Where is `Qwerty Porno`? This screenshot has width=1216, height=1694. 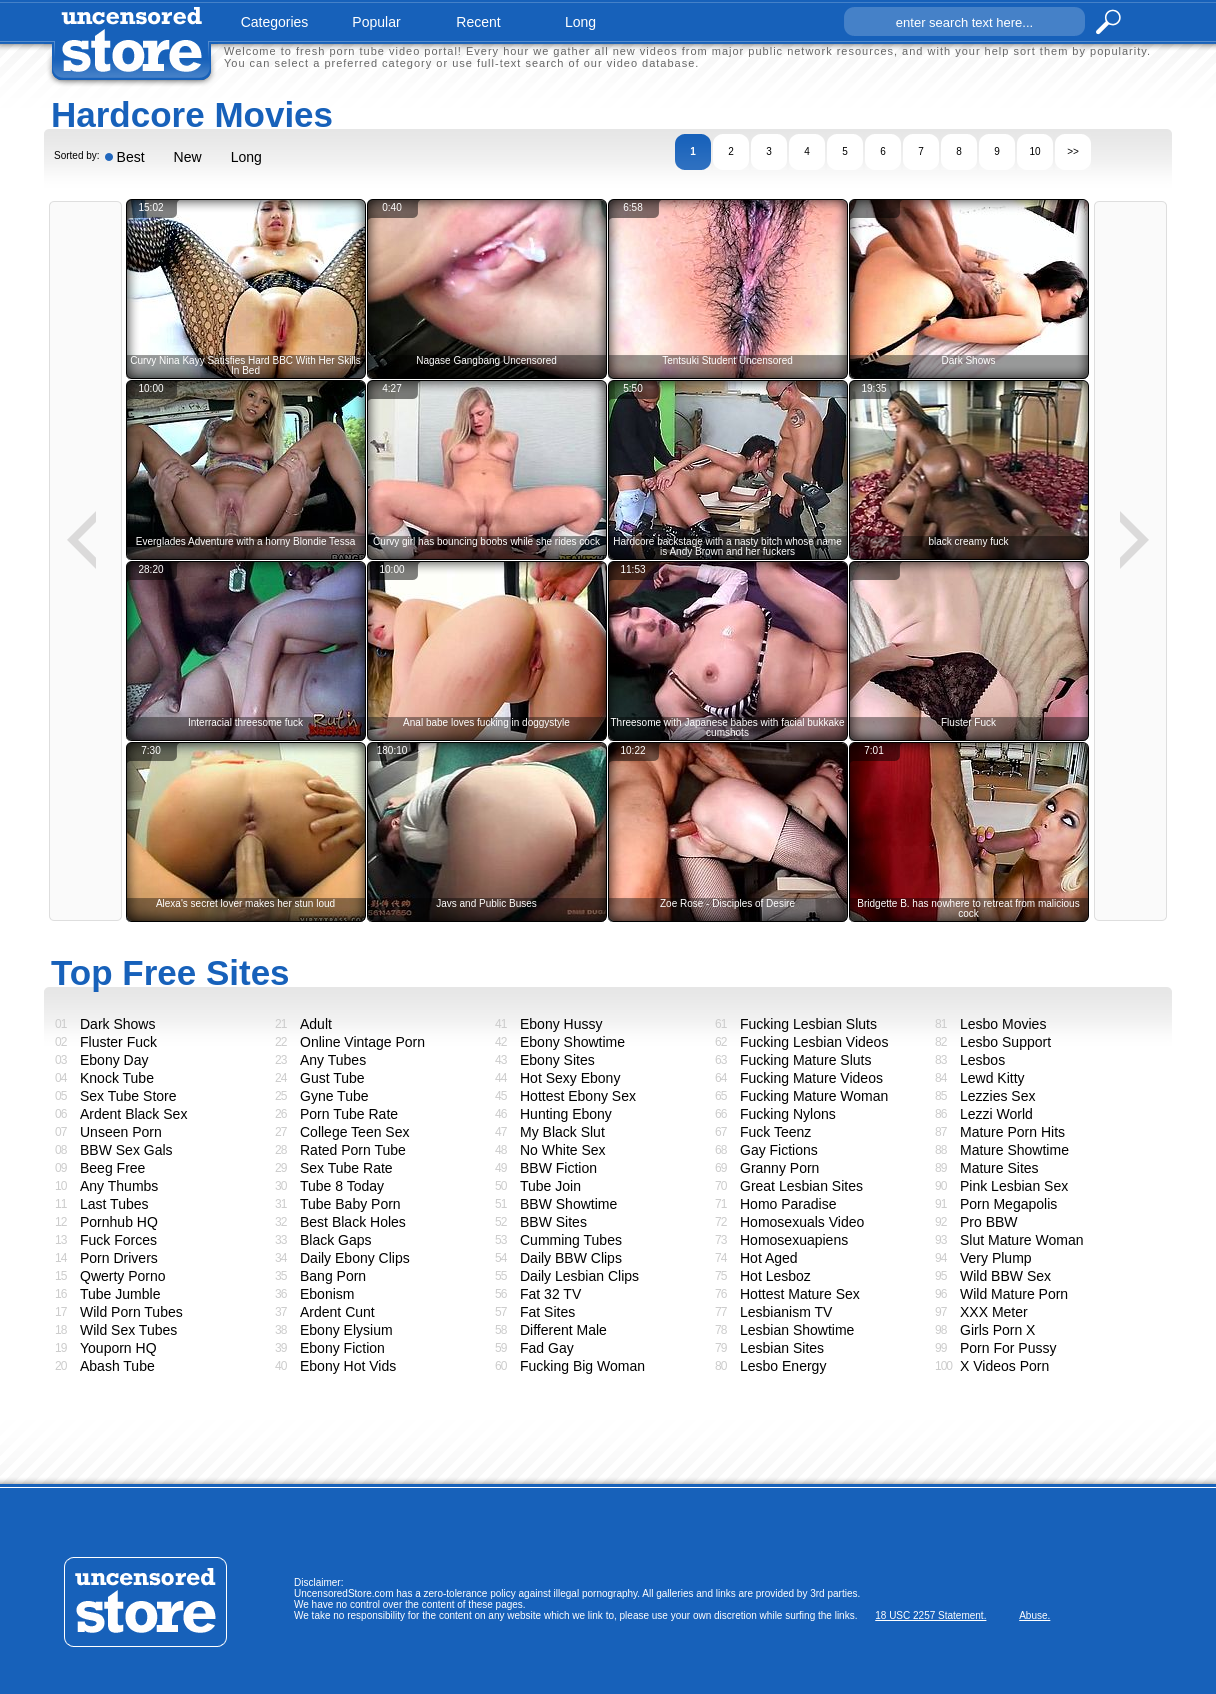
Qwerty Porno is located at coordinates (123, 1276).